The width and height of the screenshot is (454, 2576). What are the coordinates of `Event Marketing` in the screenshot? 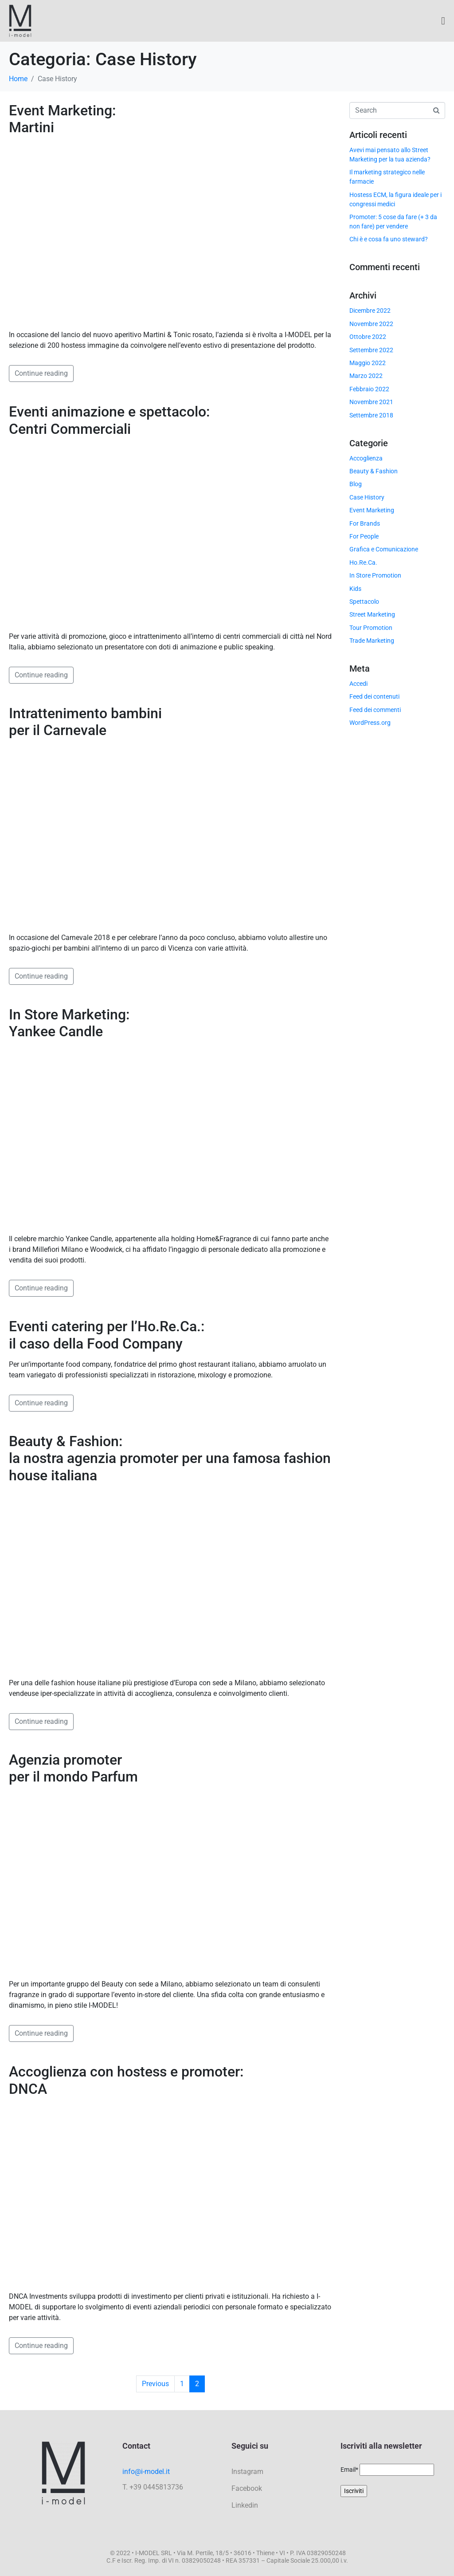 It's located at (371, 510).